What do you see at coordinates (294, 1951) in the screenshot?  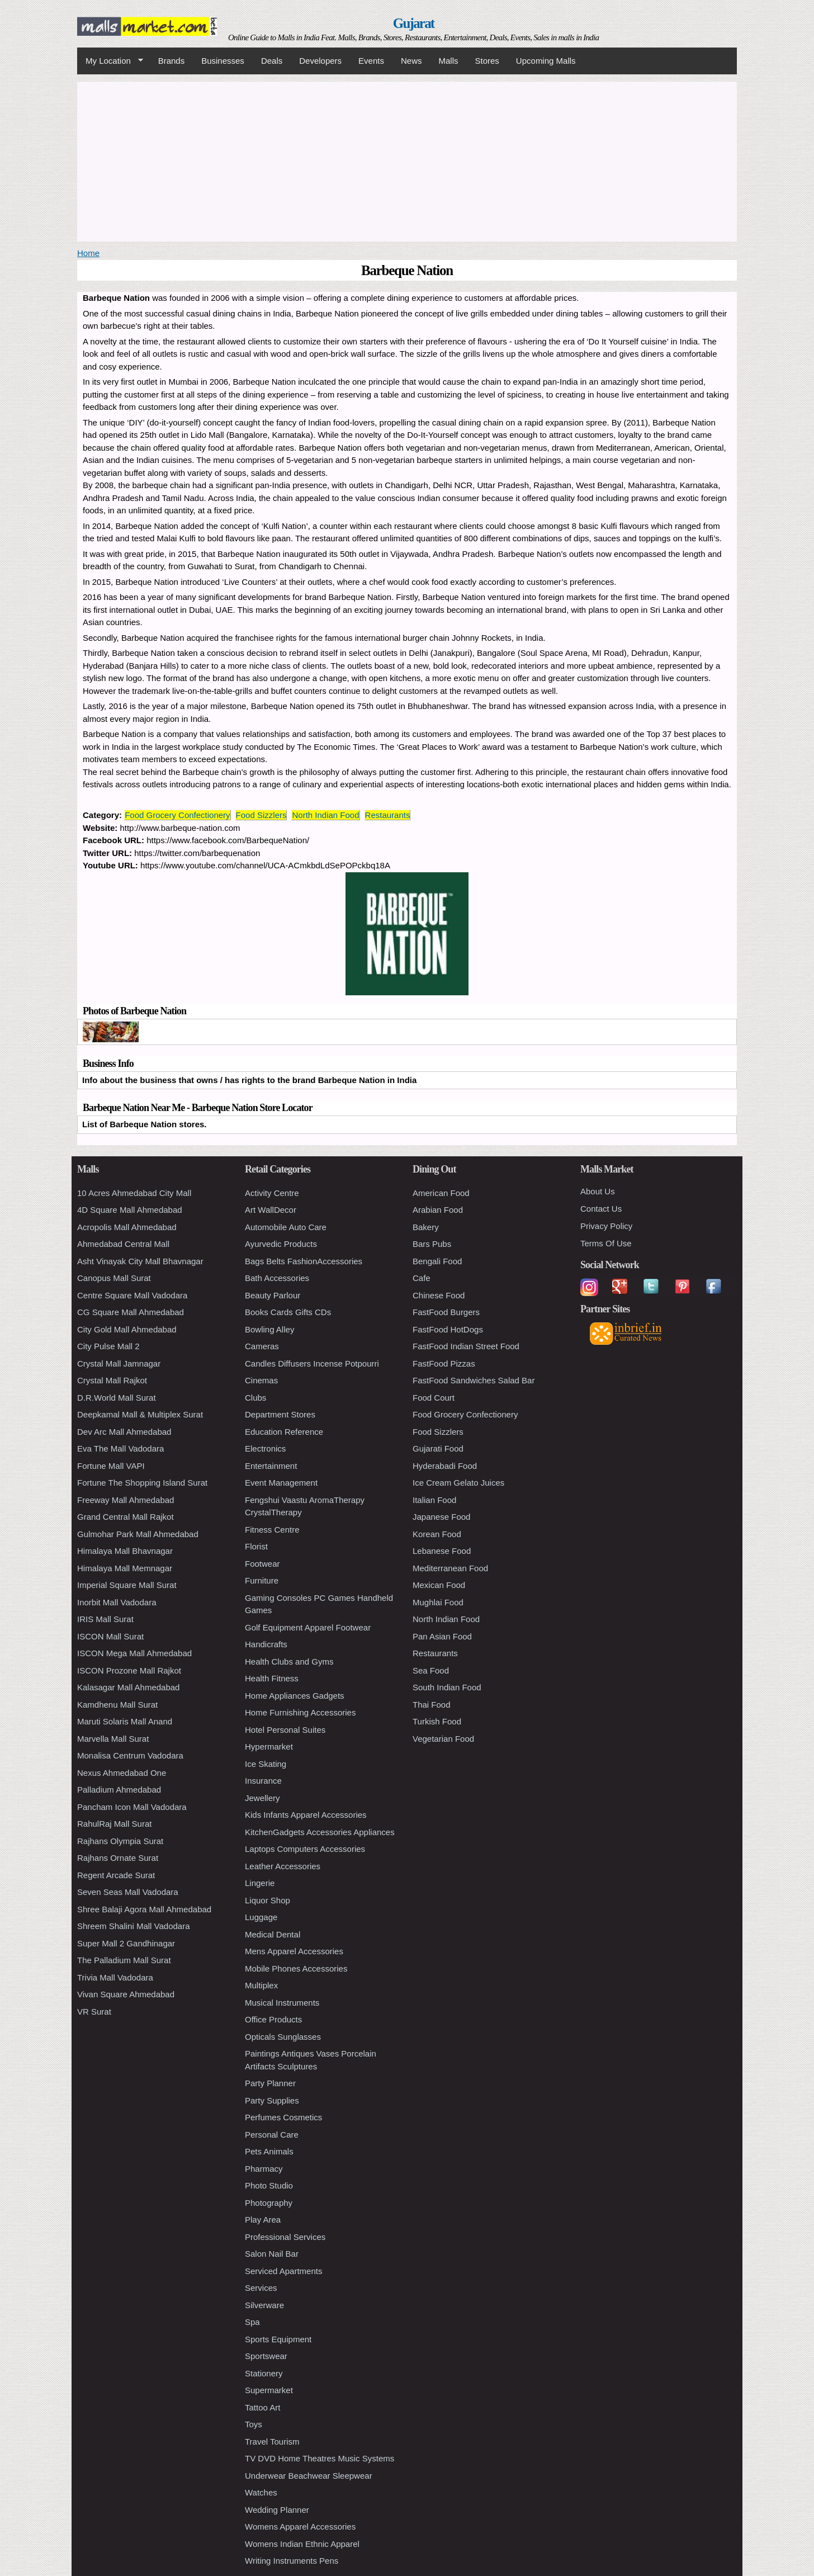 I see `Mens Apparel Accessories` at bounding box center [294, 1951].